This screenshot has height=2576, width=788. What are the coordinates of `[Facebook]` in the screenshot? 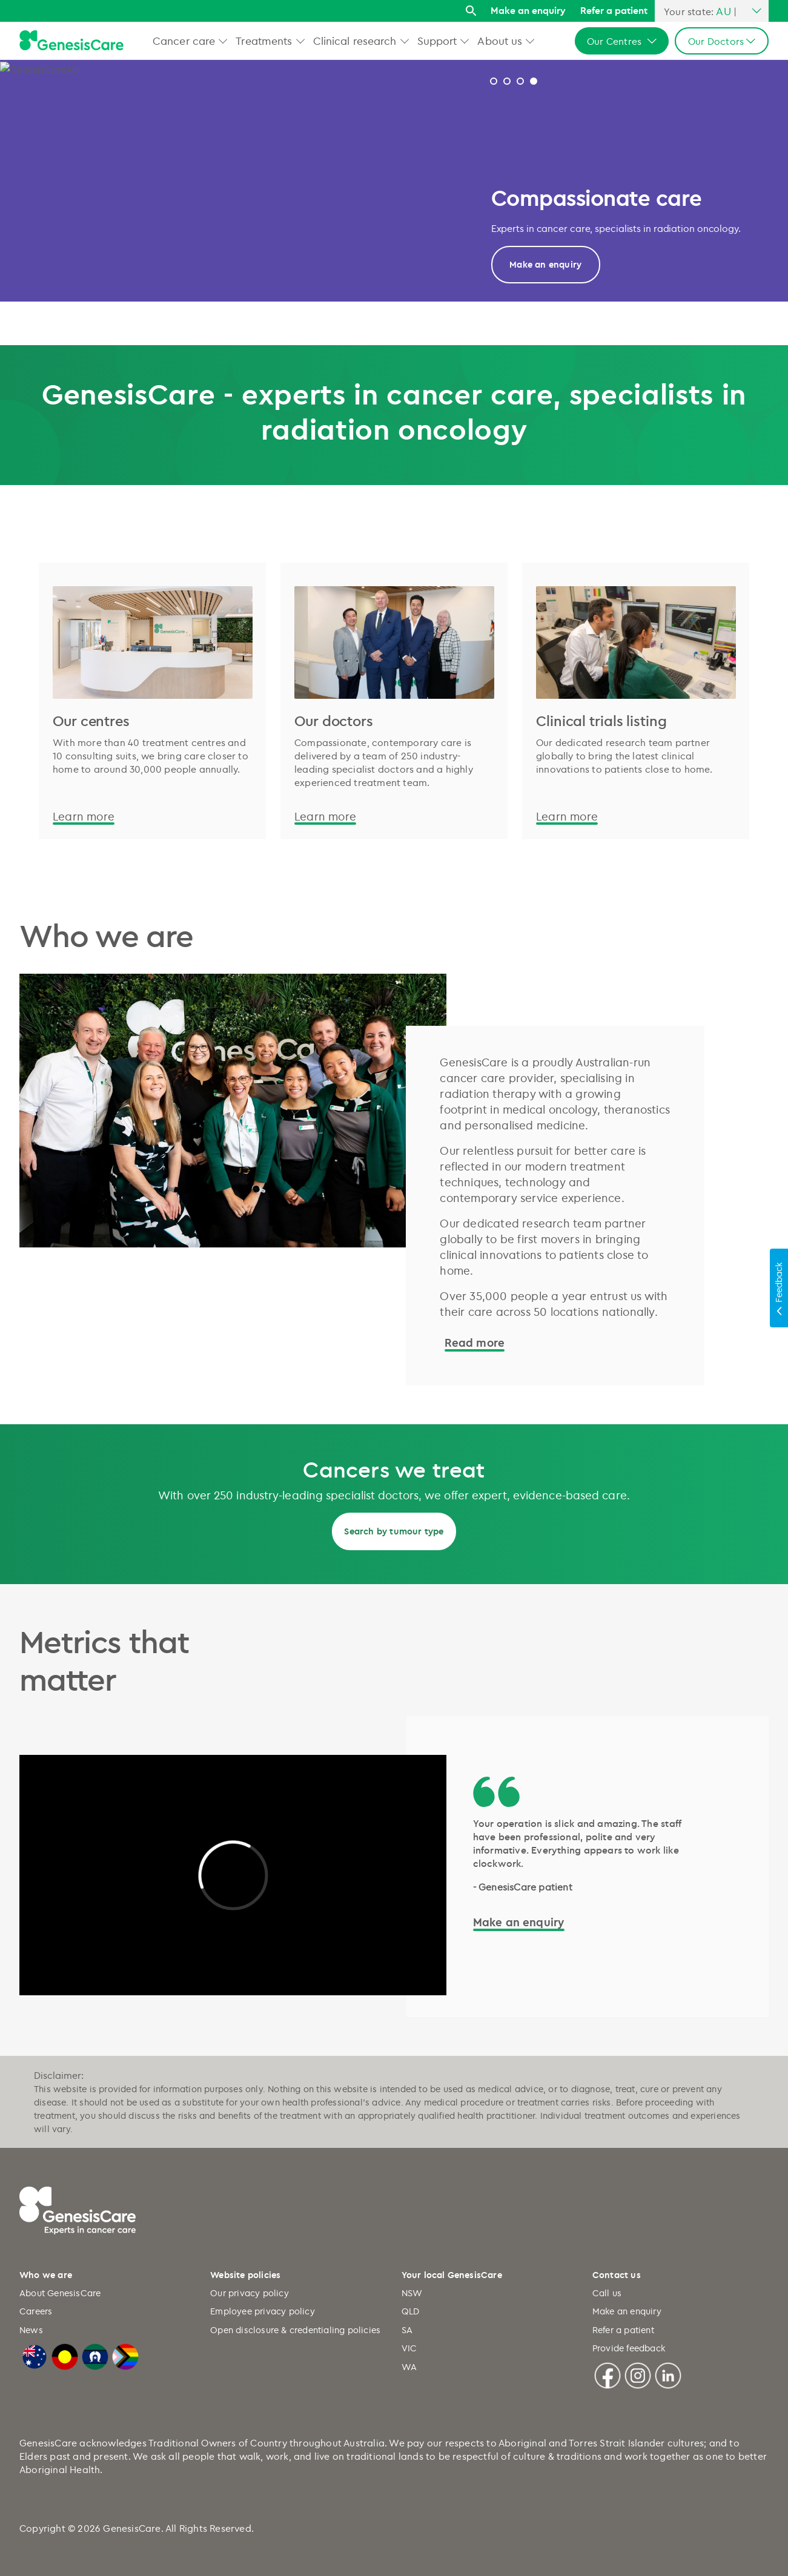 It's located at (607, 2374).